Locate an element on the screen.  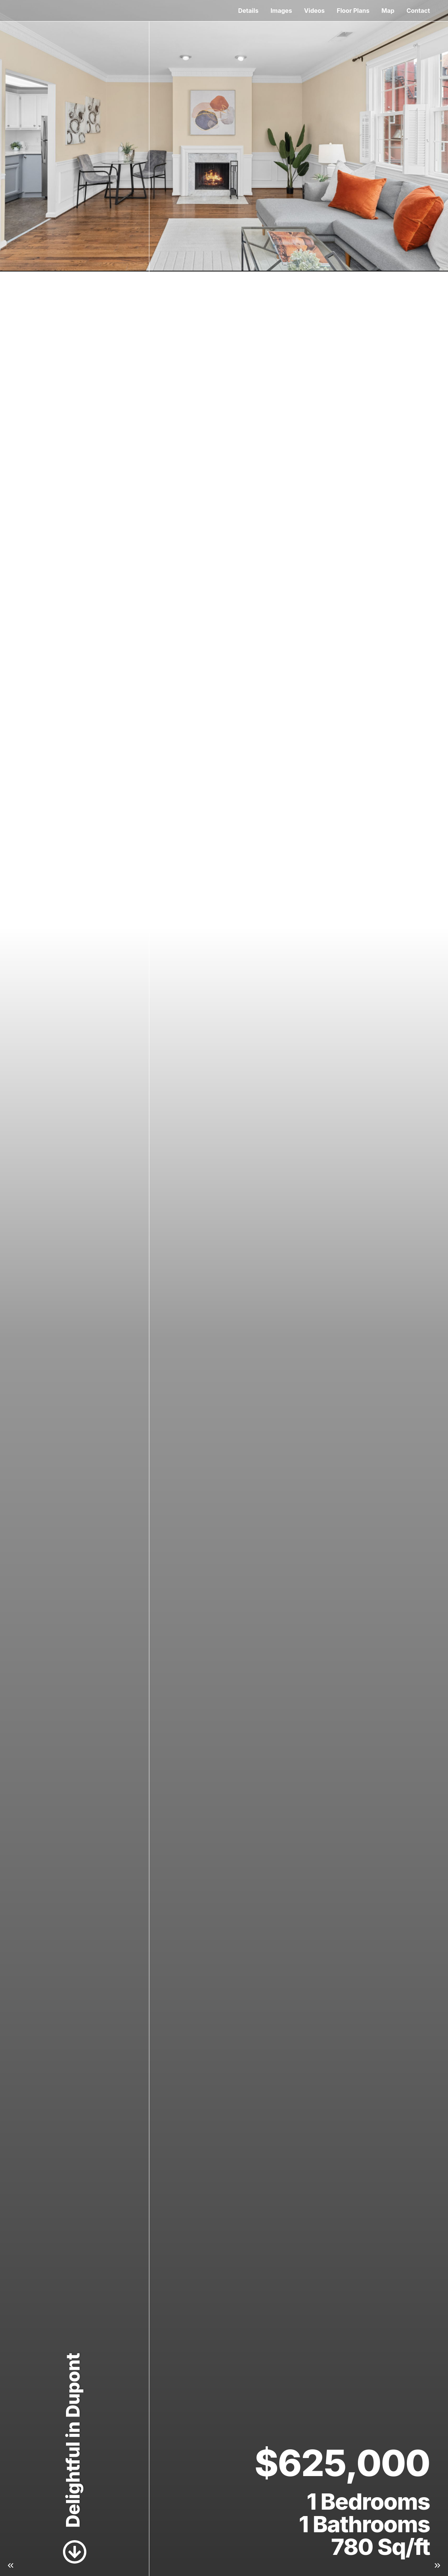
Map is located at coordinates (388, 10).